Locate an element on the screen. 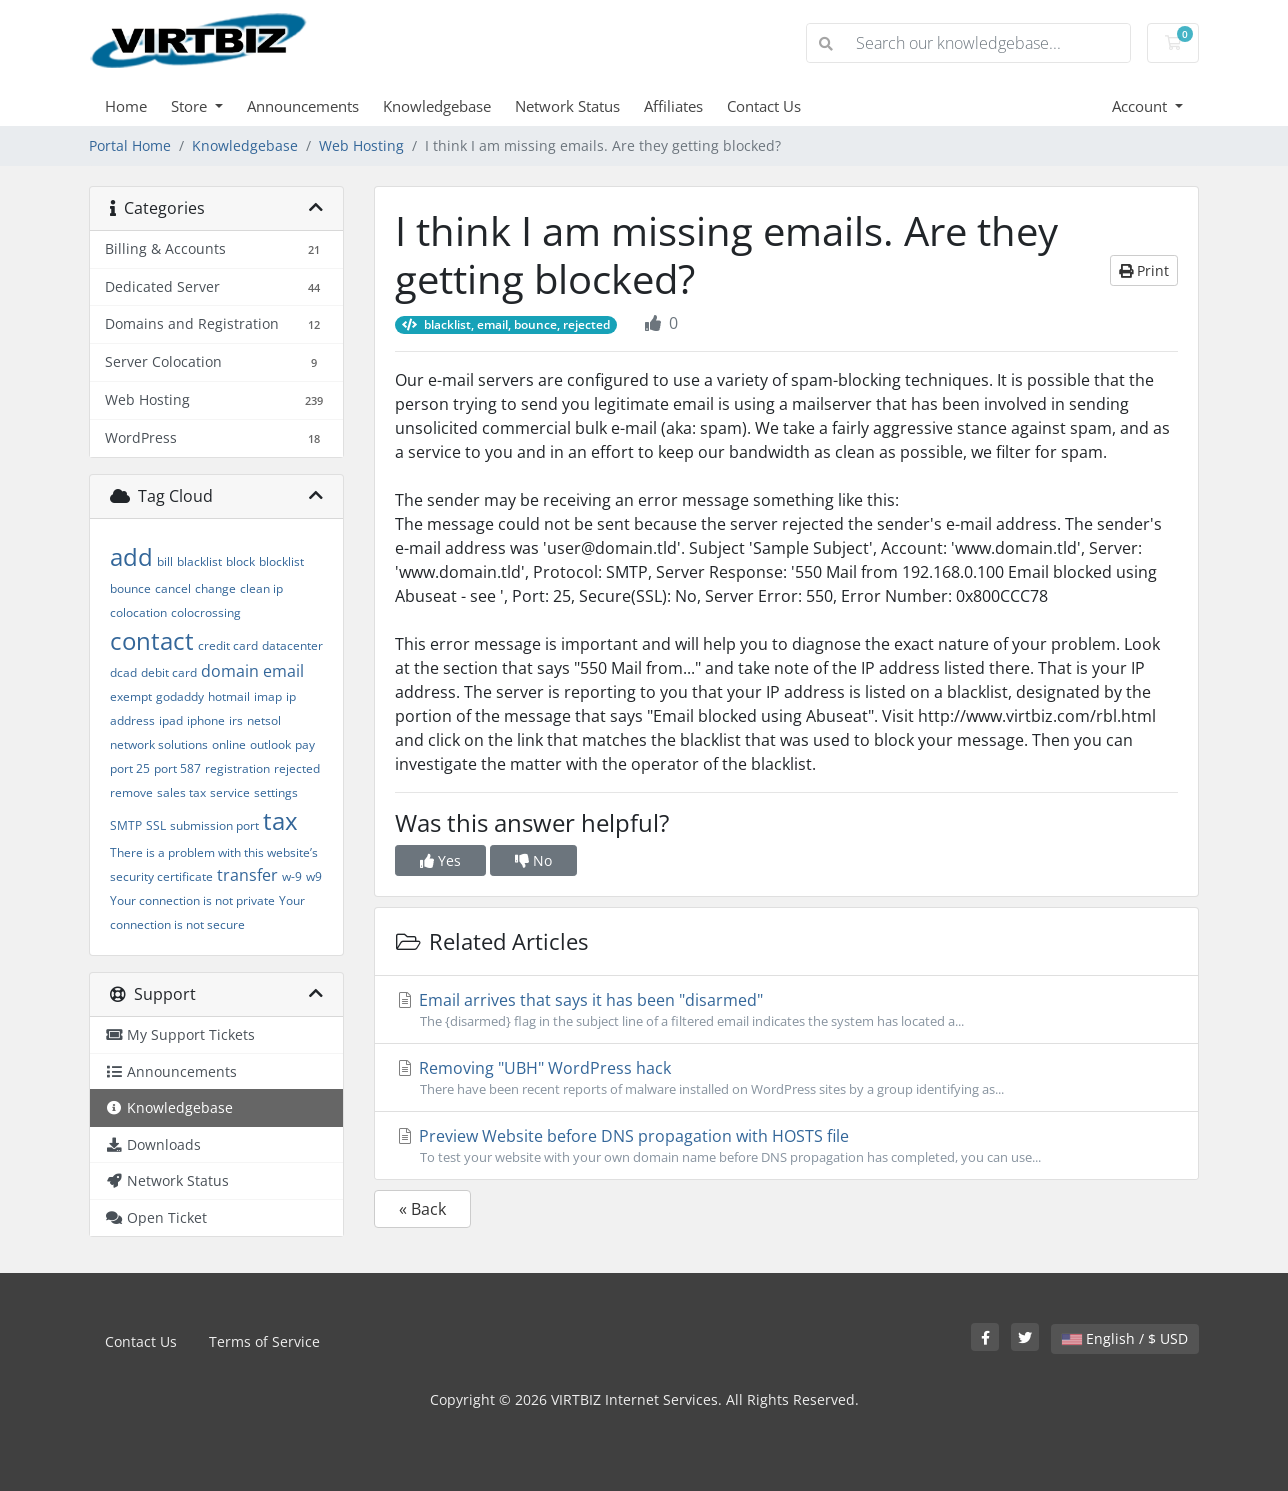  Affiliates is located at coordinates (673, 106).